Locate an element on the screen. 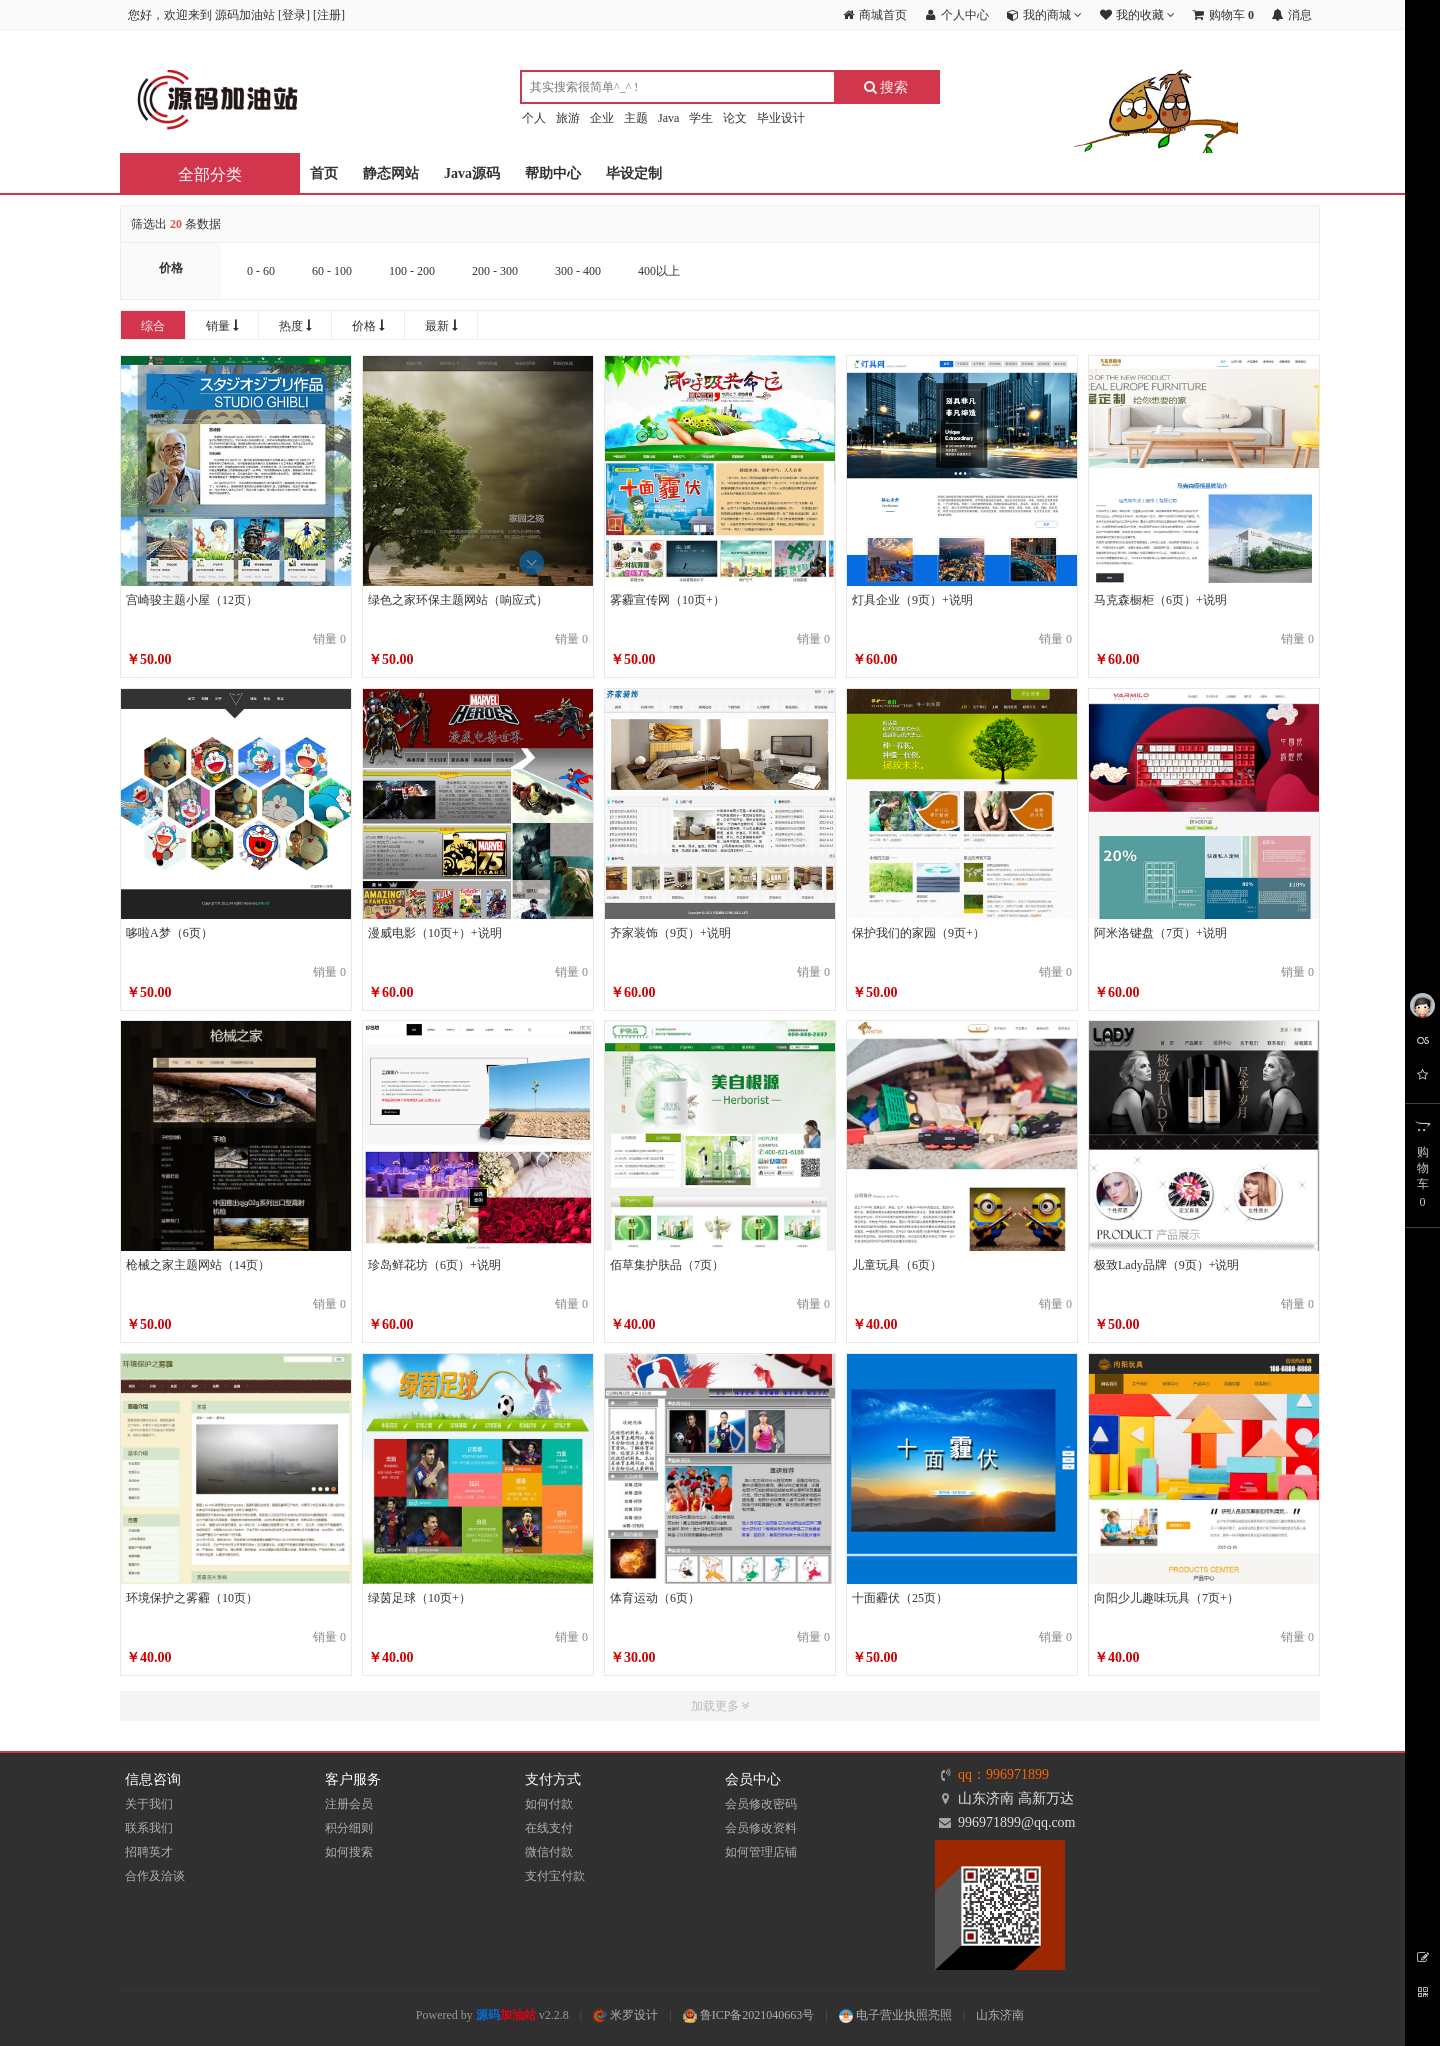  首页 is located at coordinates (324, 173).